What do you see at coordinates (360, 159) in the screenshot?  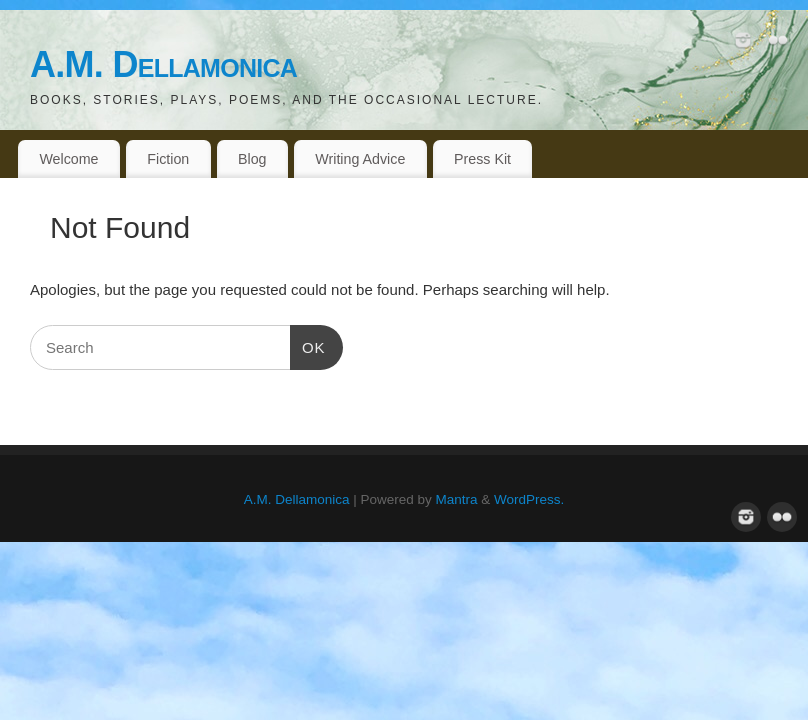 I see `Writing Advice` at bounding box center [360, 159].